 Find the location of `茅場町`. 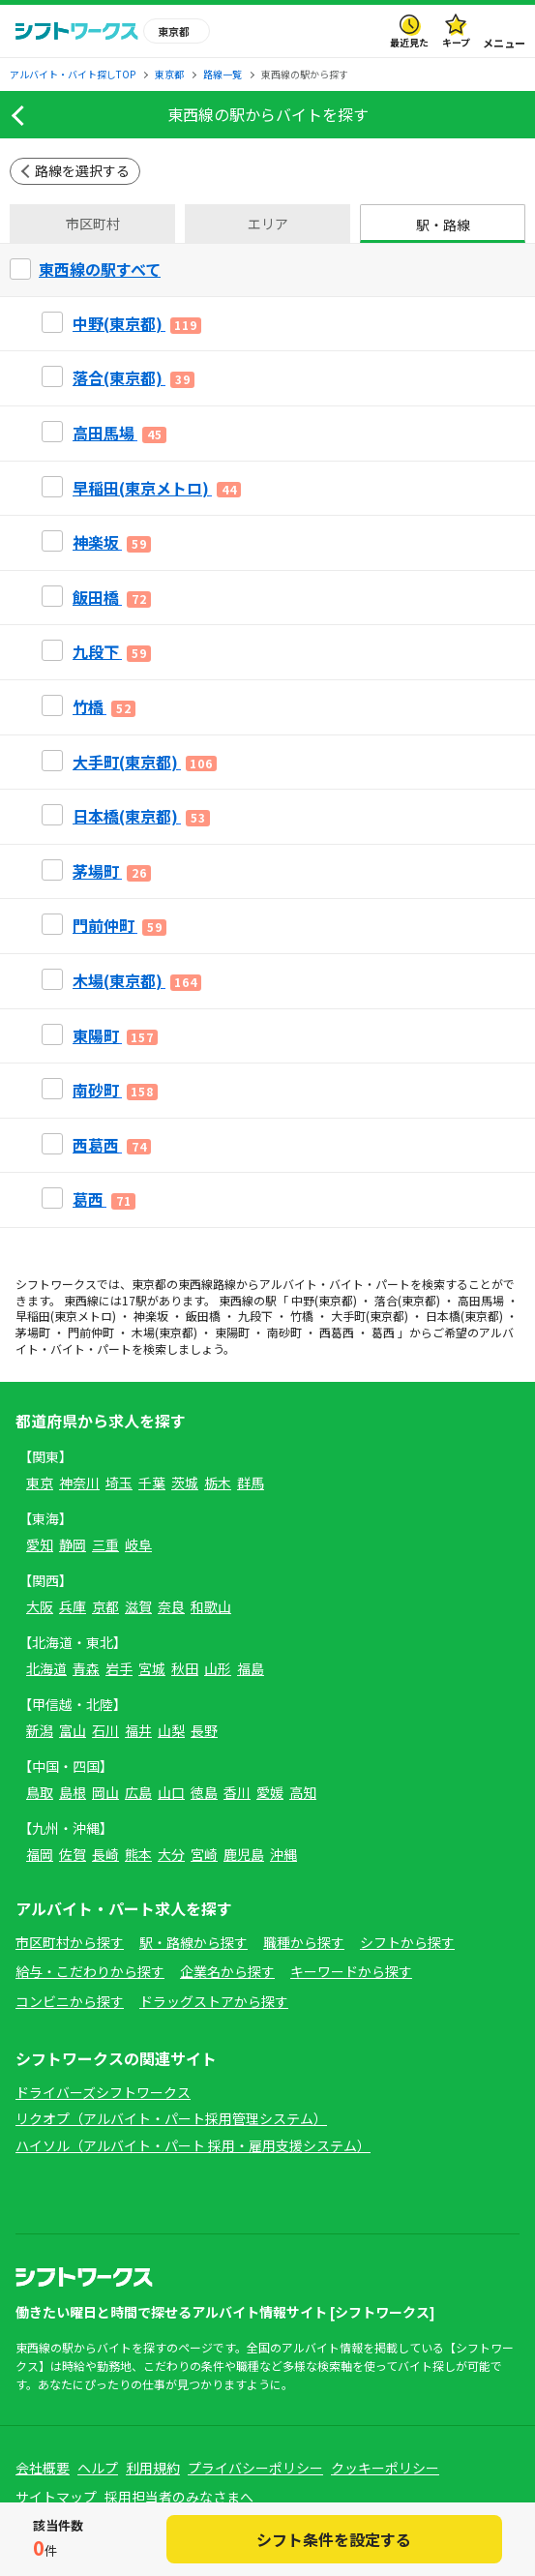

茅場町 is located at coordinates (32, 1332).